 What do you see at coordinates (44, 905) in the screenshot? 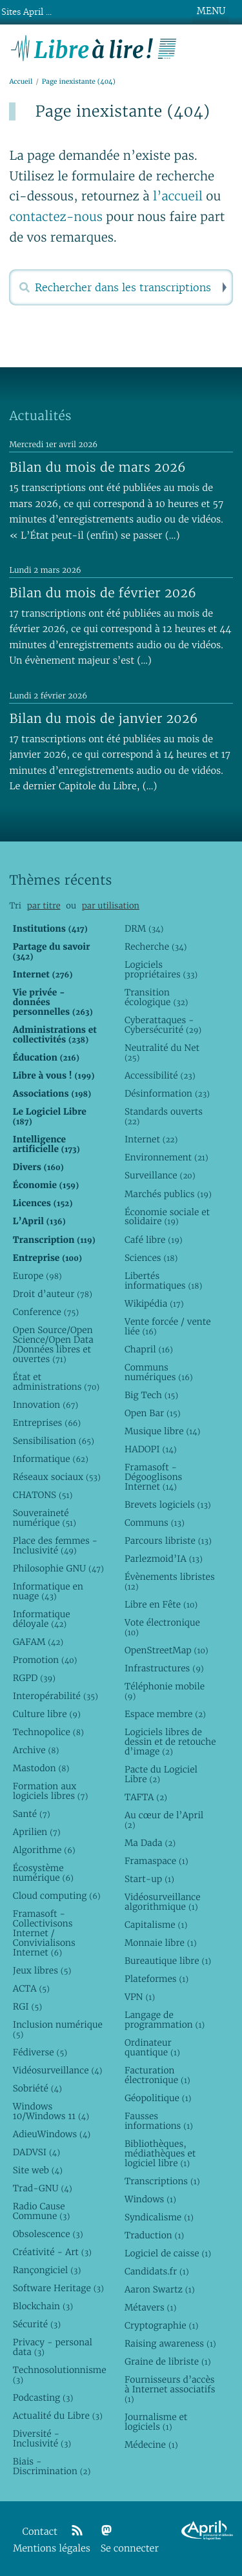
I see `par titre` at bounding box center [44, 905].